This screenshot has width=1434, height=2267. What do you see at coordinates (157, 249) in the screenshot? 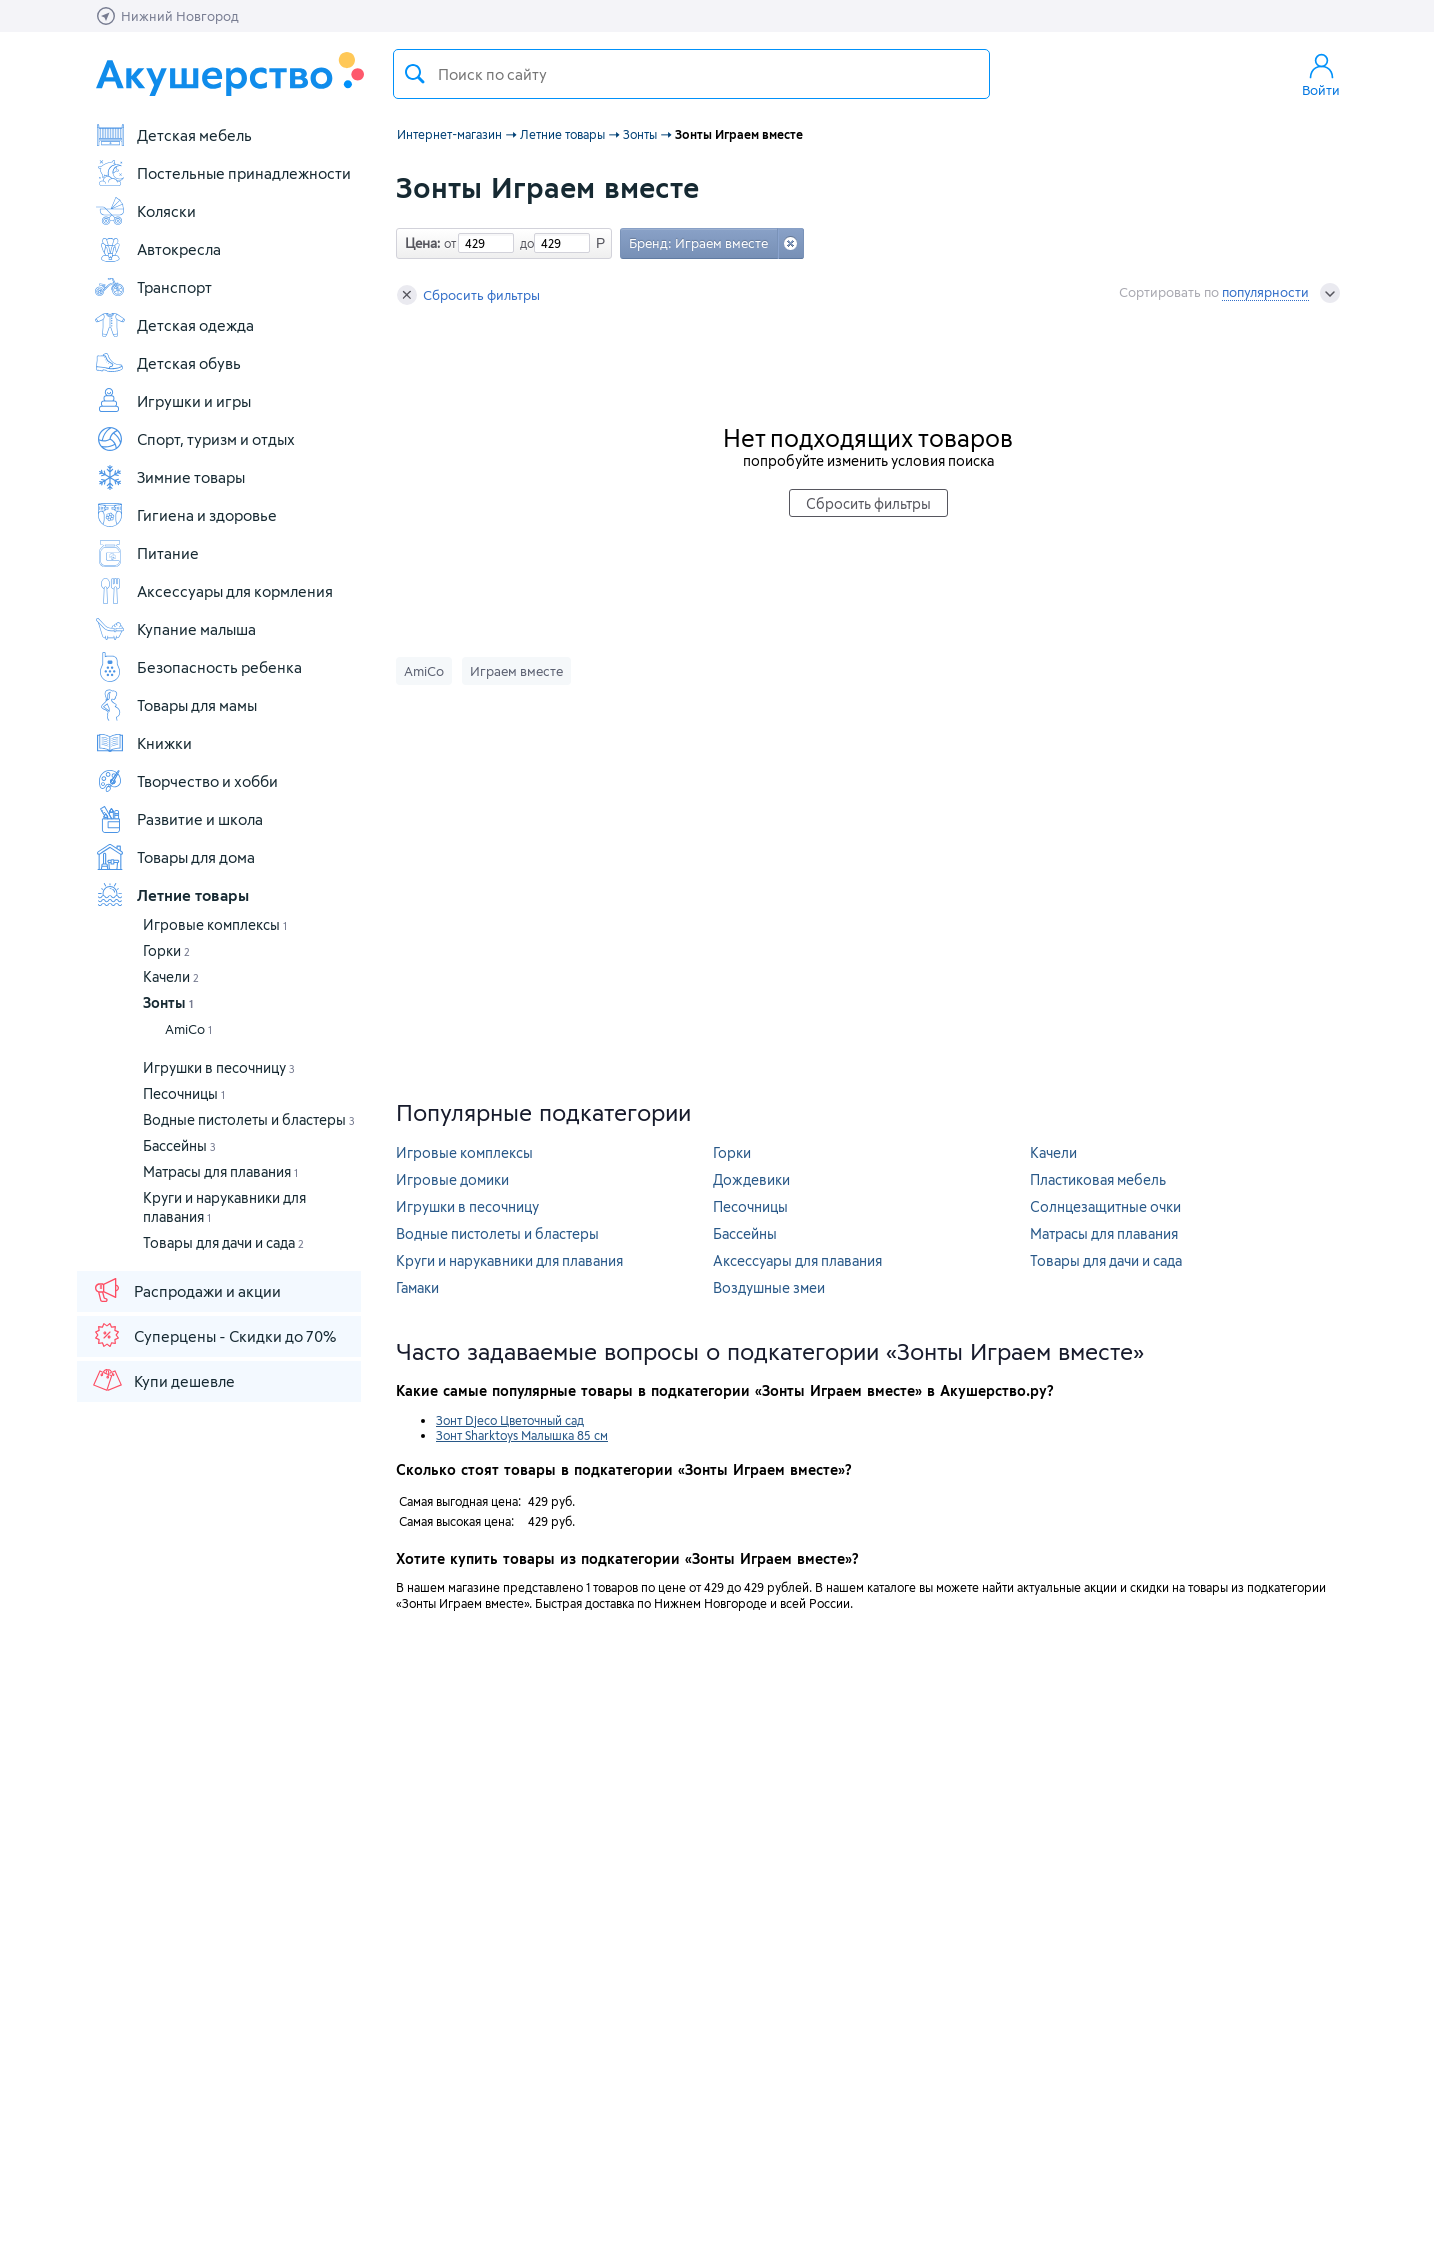
I see `Автокресла` at bounding box center [157, 249].